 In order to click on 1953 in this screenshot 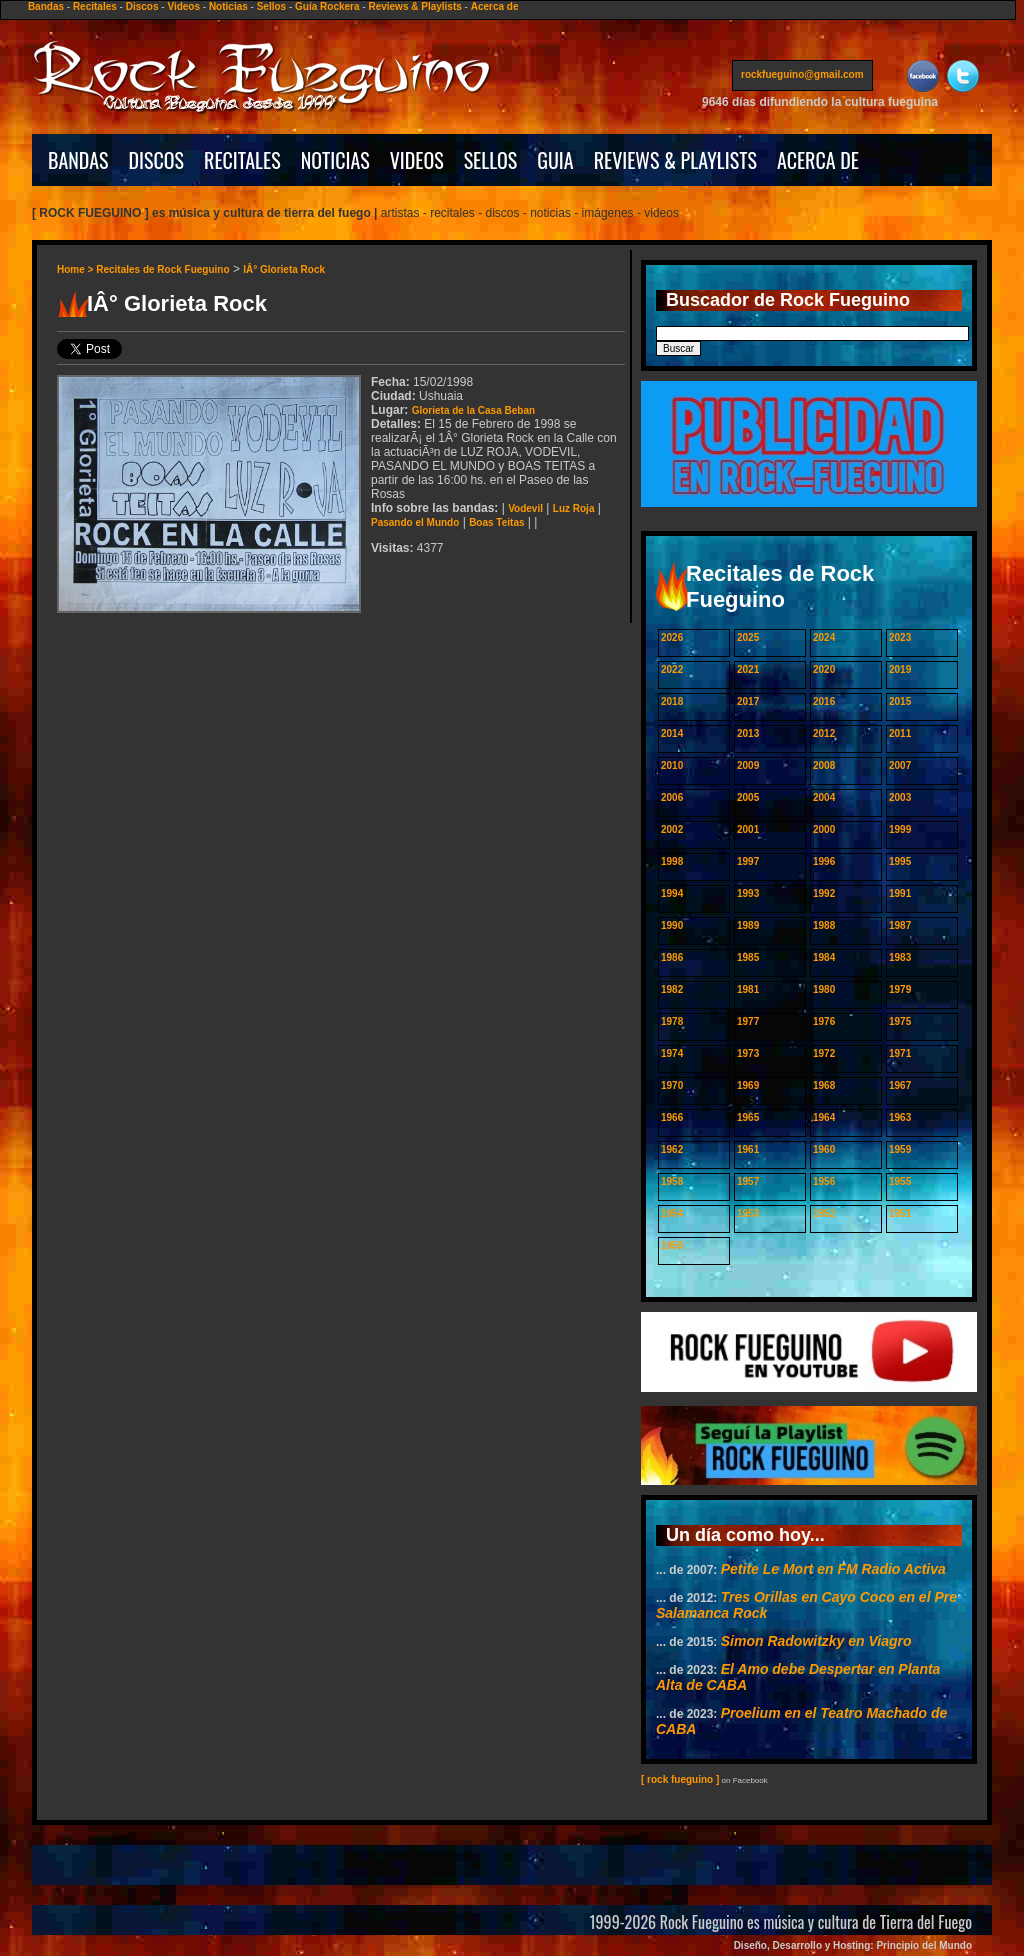, I will do `click(748, 1213)`.